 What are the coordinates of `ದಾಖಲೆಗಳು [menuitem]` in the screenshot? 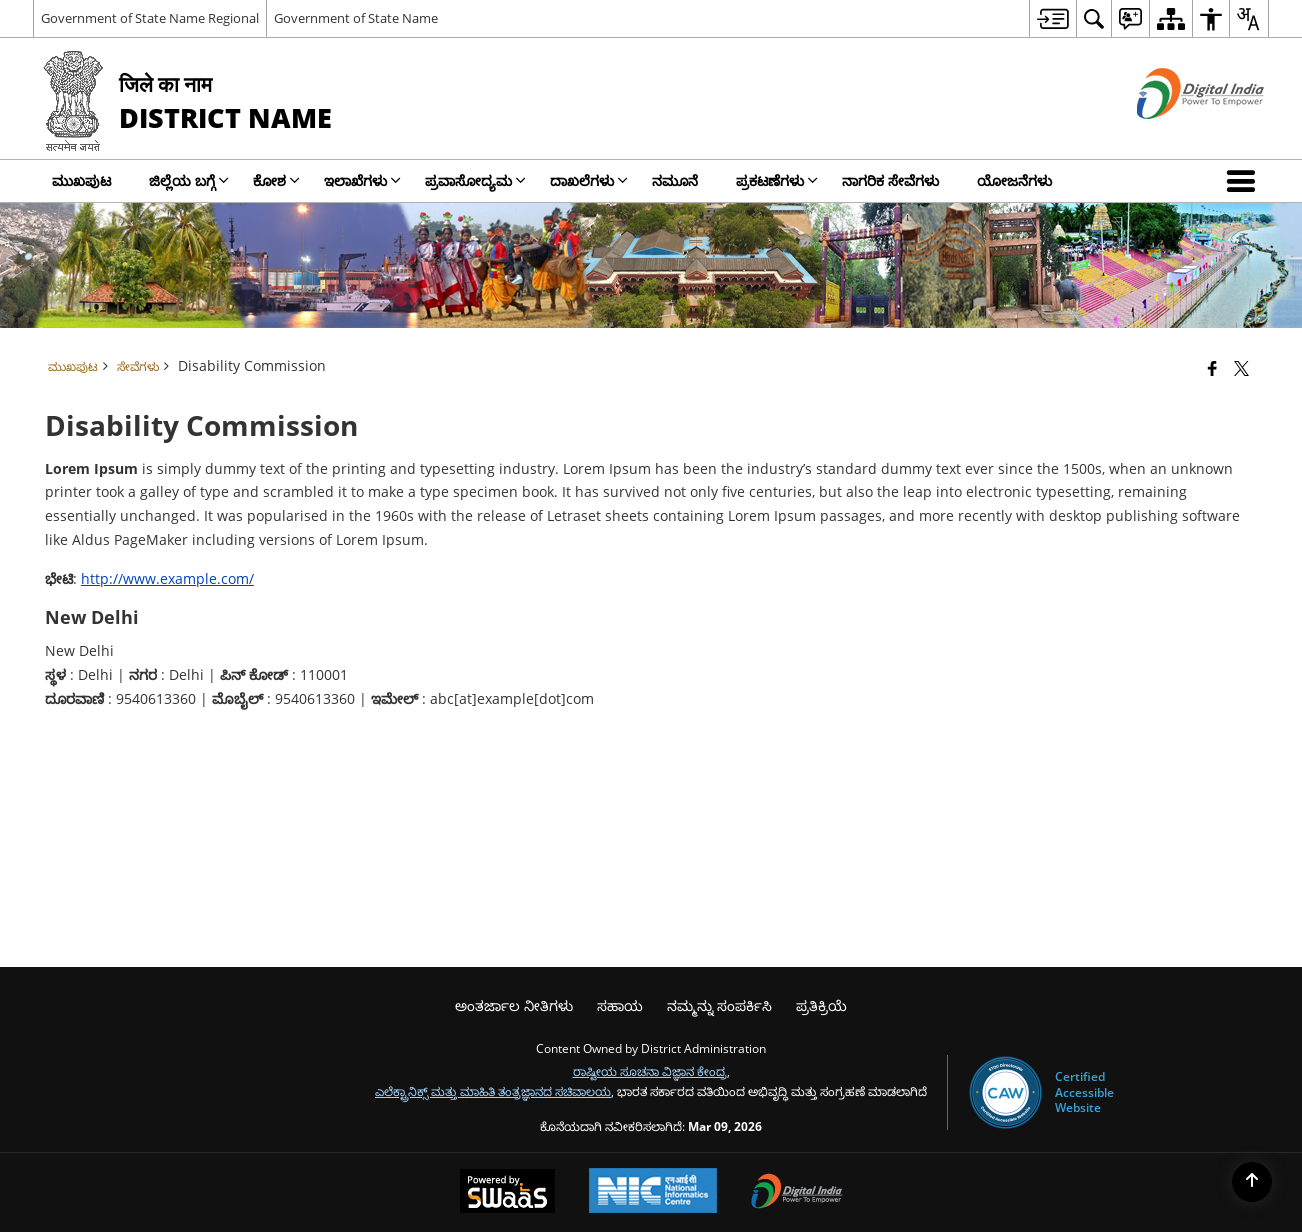 It's located at (589, 180).